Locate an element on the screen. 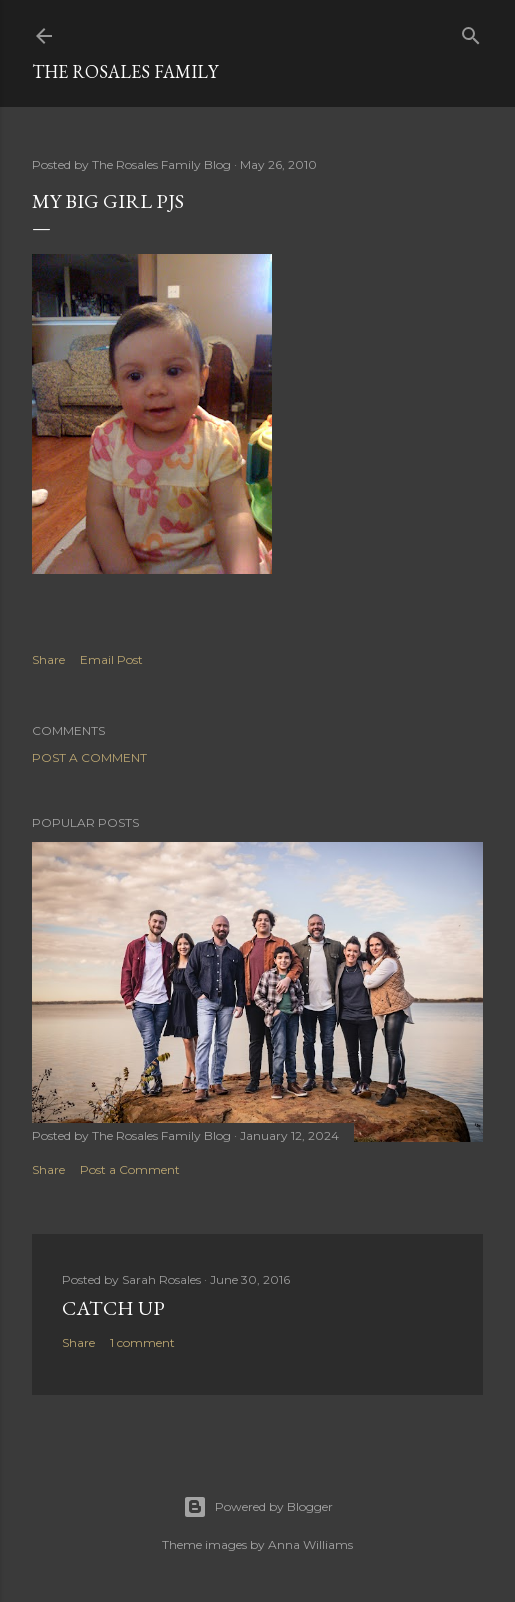 The height and width of the screenshot is (1602, 515). Anna Williams is located at coordinates (310, 1544).